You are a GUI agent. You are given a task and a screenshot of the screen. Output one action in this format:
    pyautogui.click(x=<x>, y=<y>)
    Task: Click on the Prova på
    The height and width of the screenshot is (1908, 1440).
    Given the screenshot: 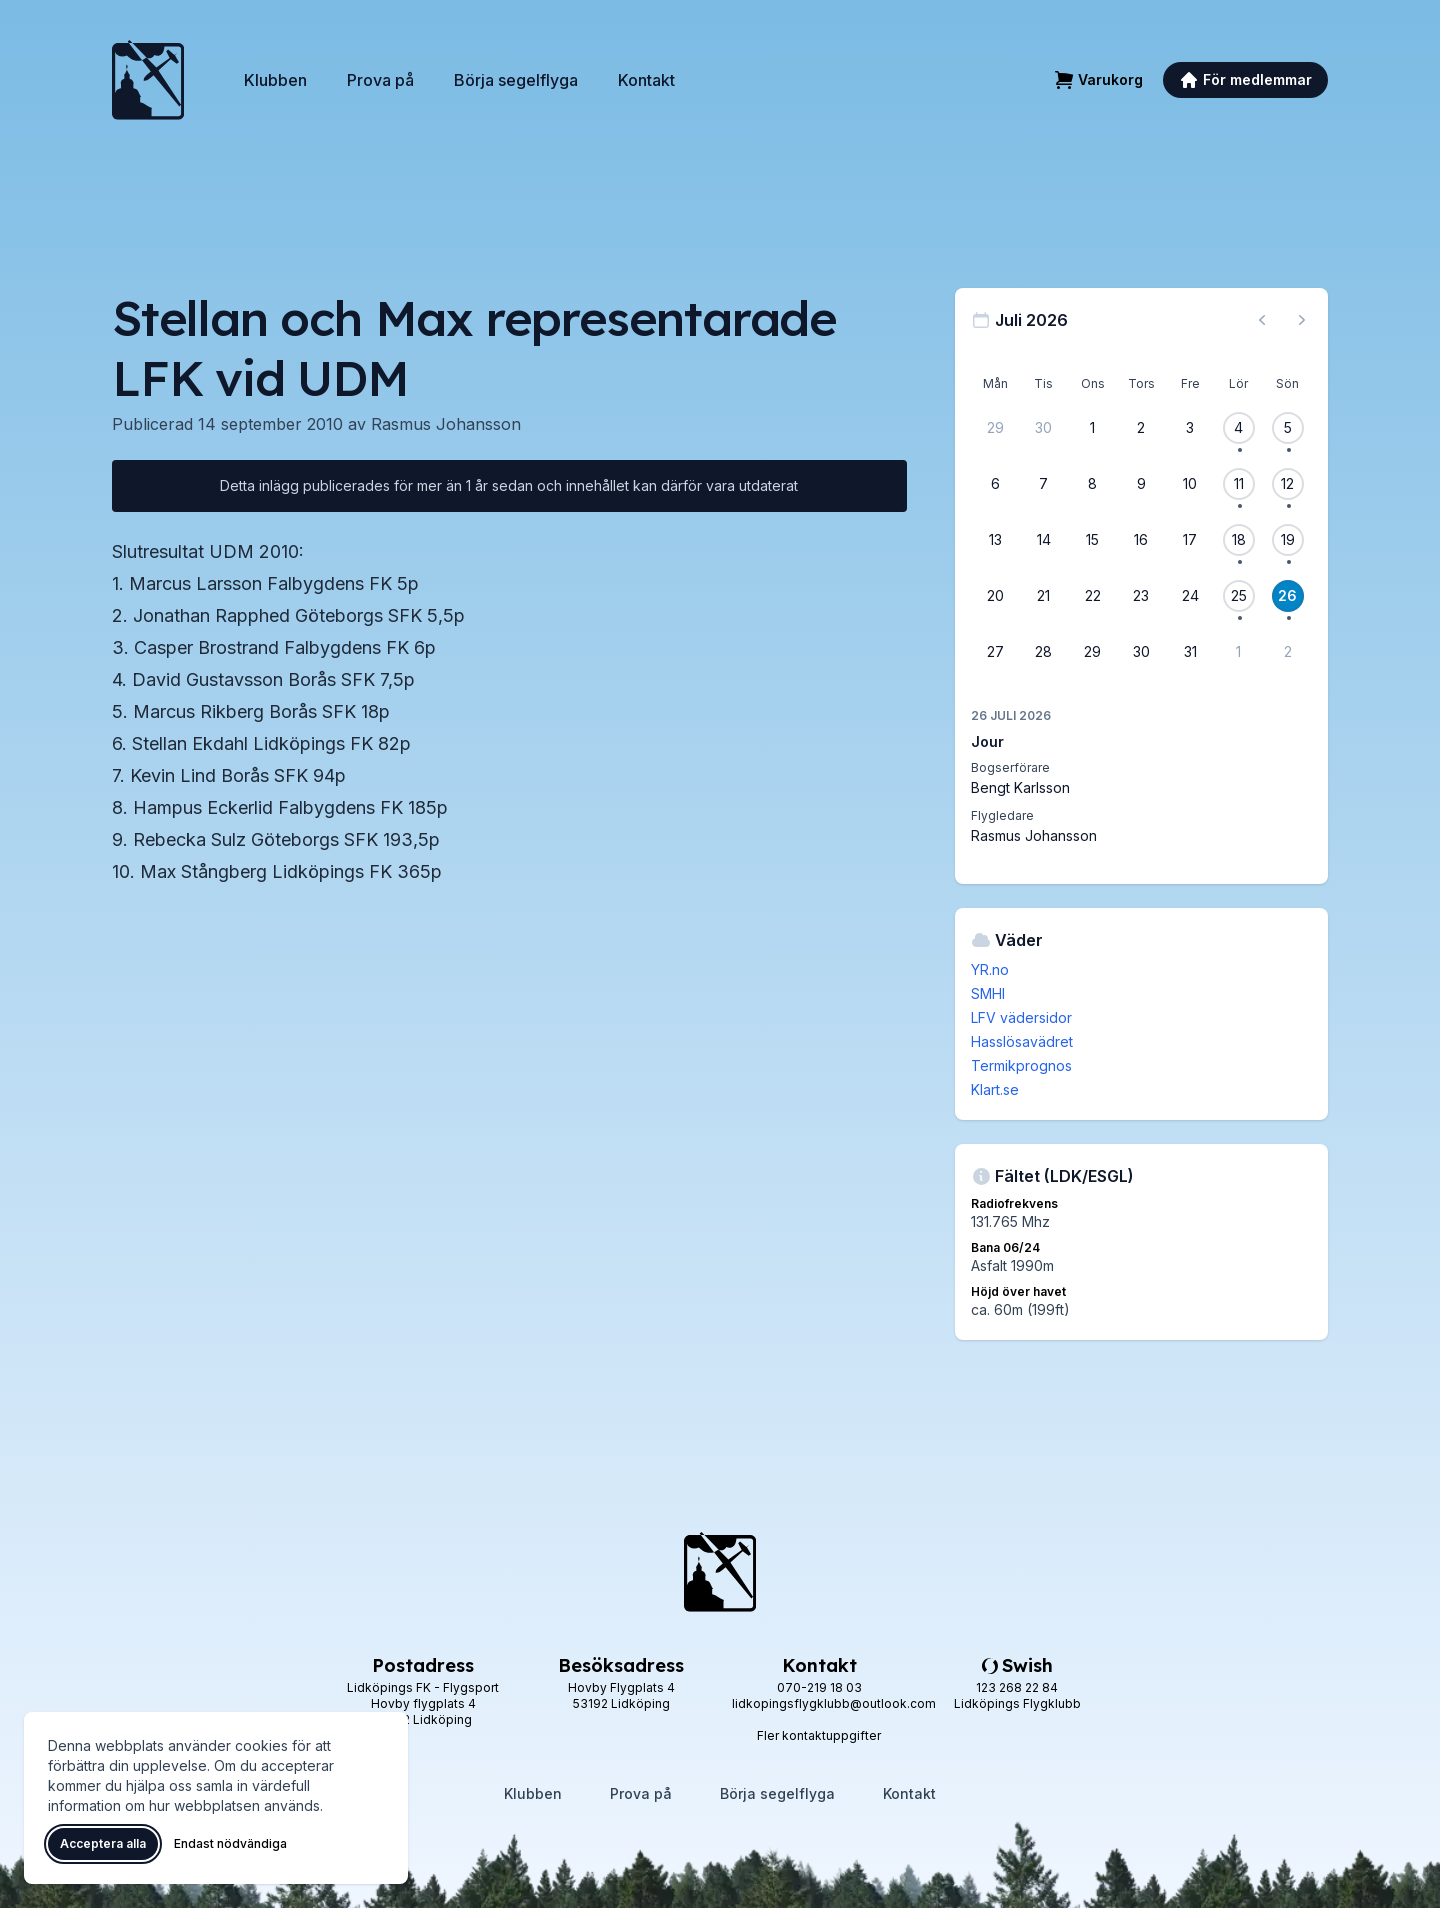 What is the action you would take?
    pyautogui.click(x=380, y=80)
    